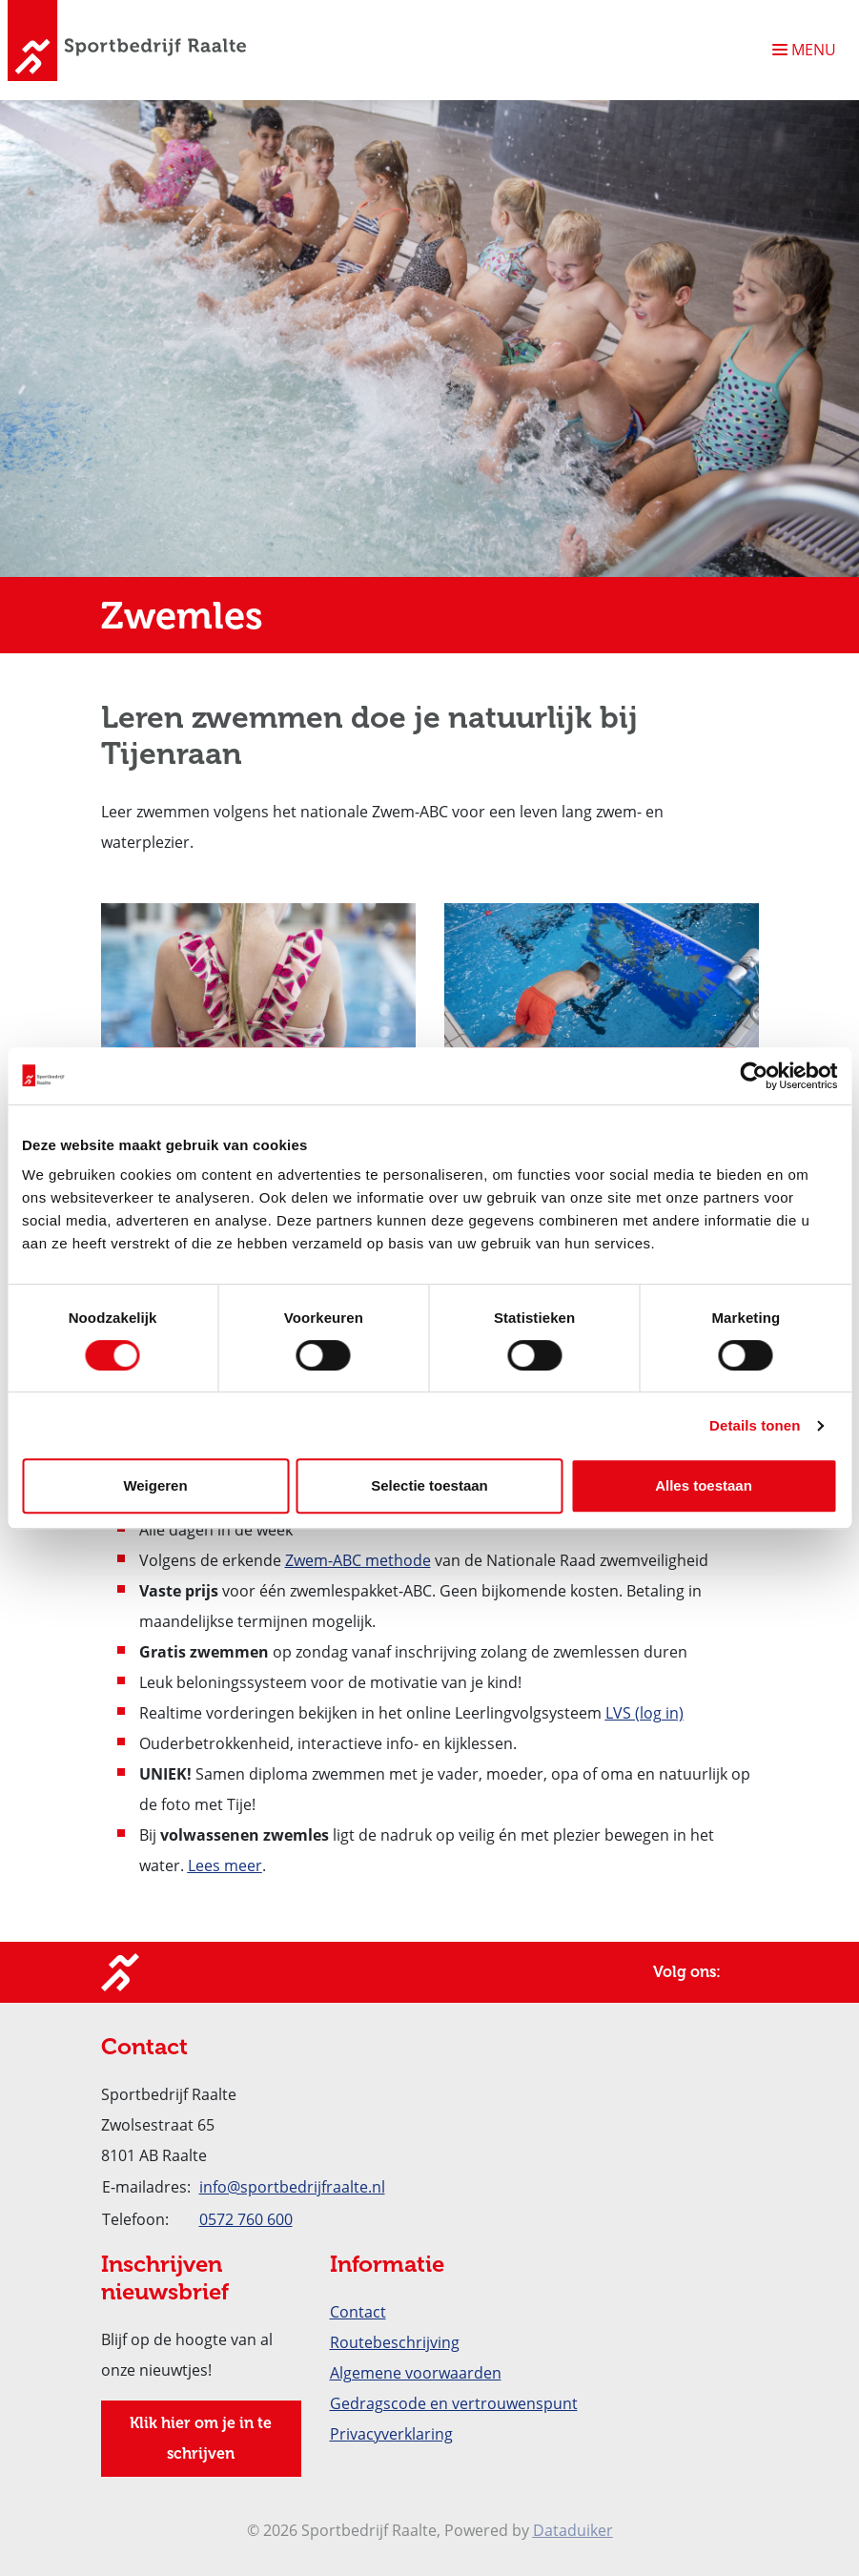 Image resolution: width=859 pixels, height=2576 pixels. What do you see at coordinates (155, 1485) in the screenshot?
I see `Weigeren` at bounding box center [155, 1485].